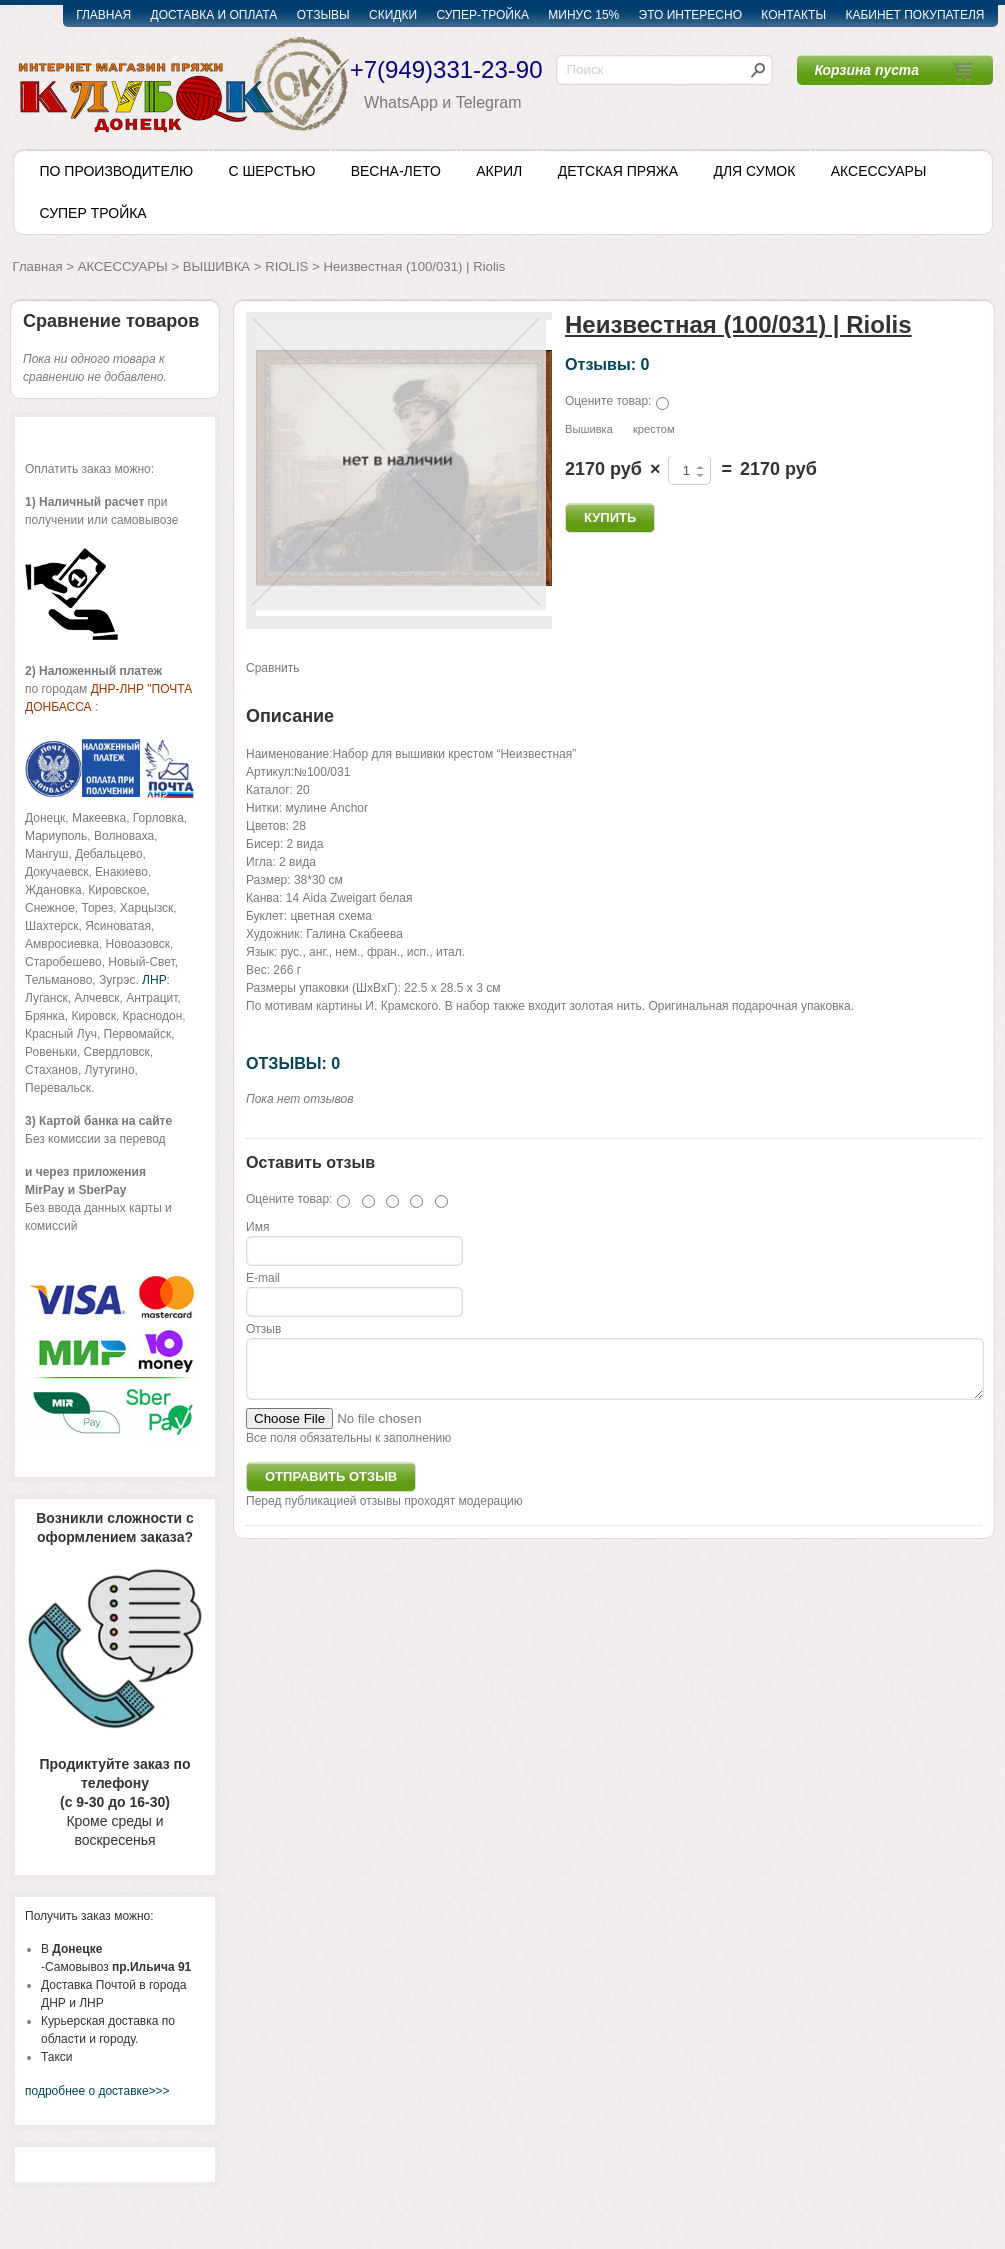 Image resolution: width=1005 pixels, height=2249 pixels. I want to click on АКРИЛ, so click(499, 171).